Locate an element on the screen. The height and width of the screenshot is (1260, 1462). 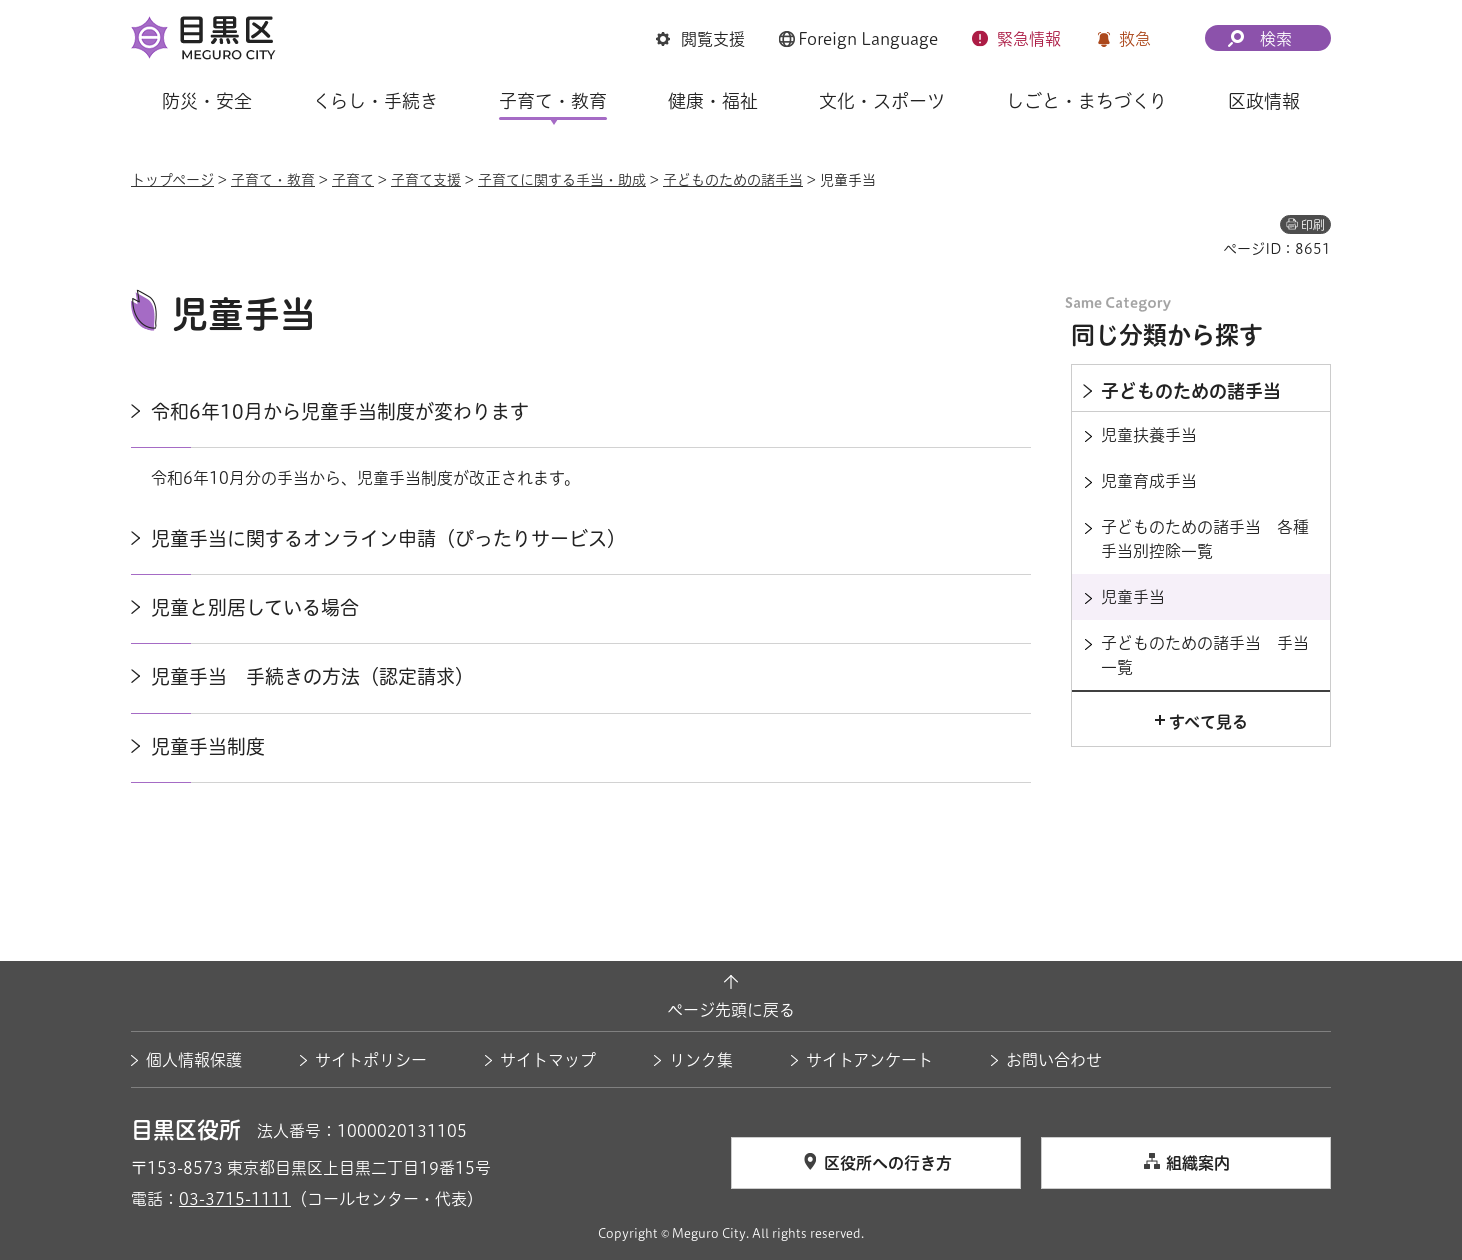
救急 [button] is located at coordinates (1135, 39).